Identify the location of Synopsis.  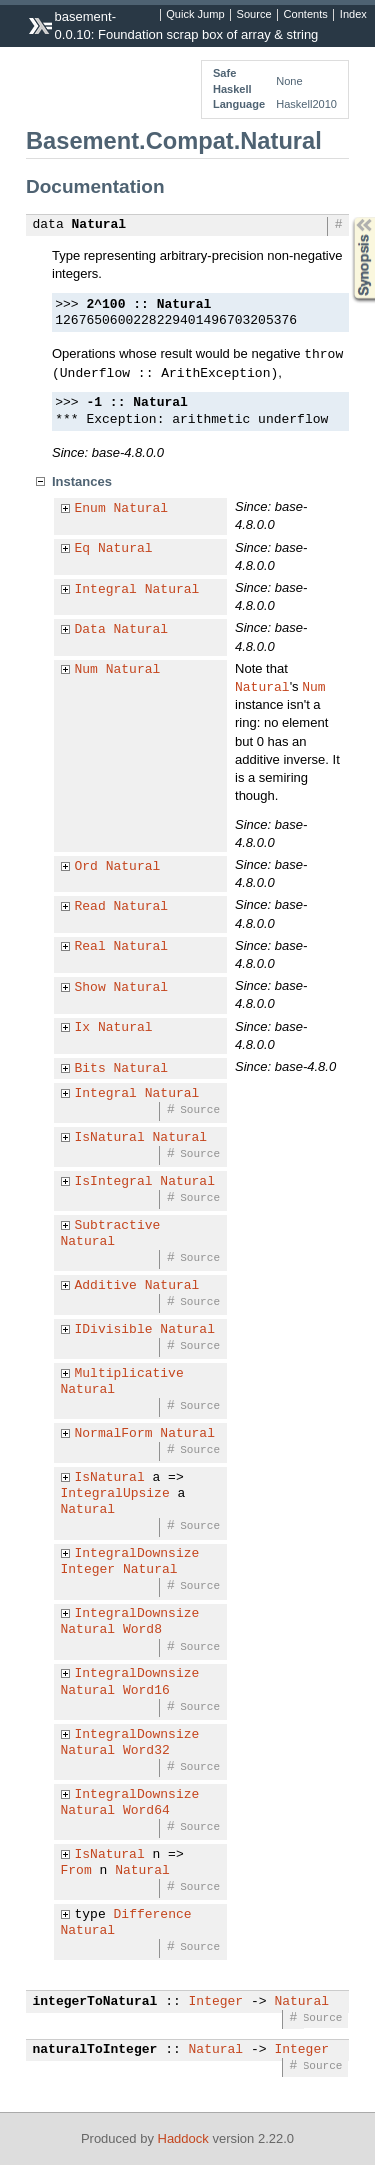
(348, 217).